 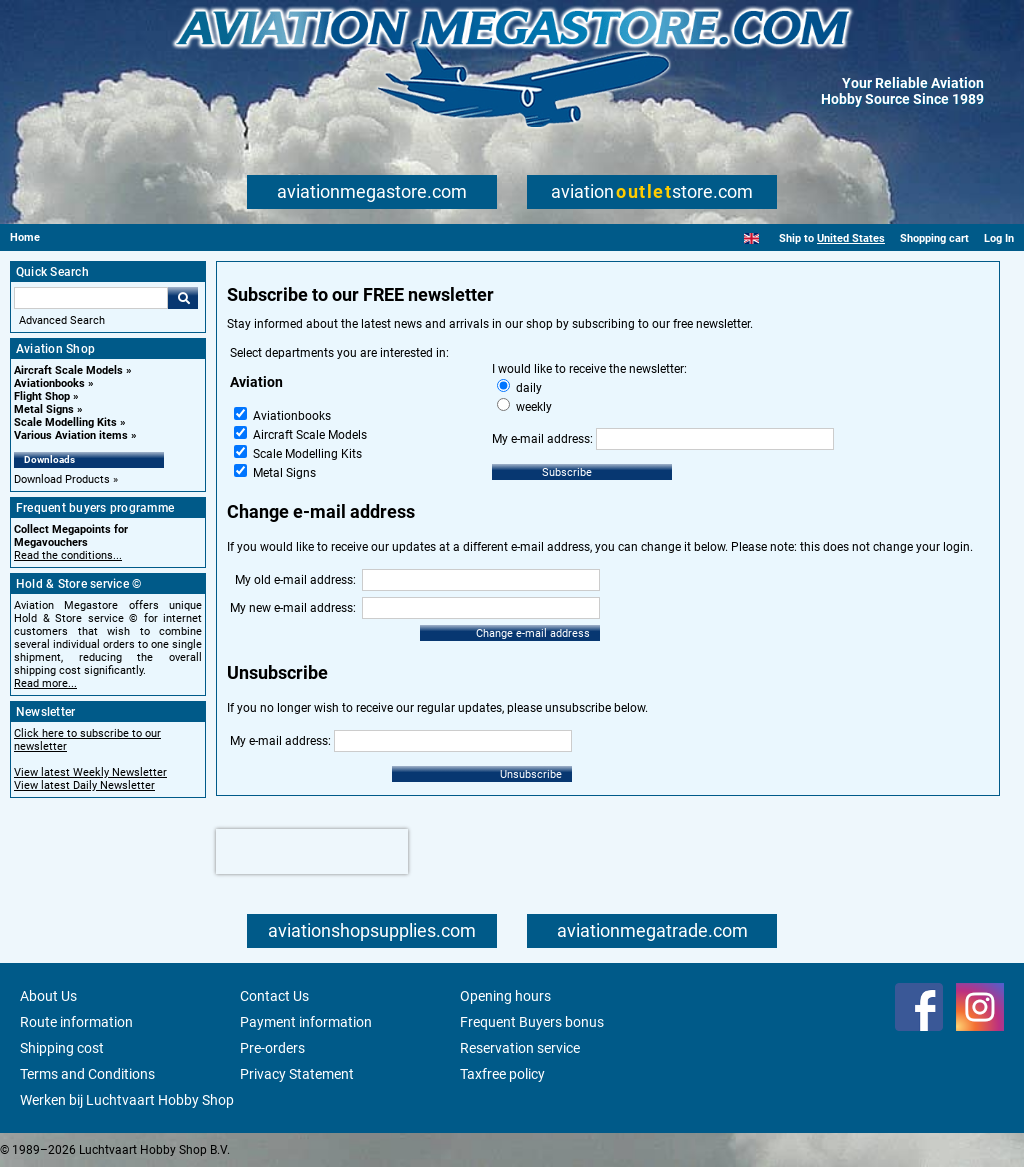 I want to click on [Search For], so click(x=91, y=298).